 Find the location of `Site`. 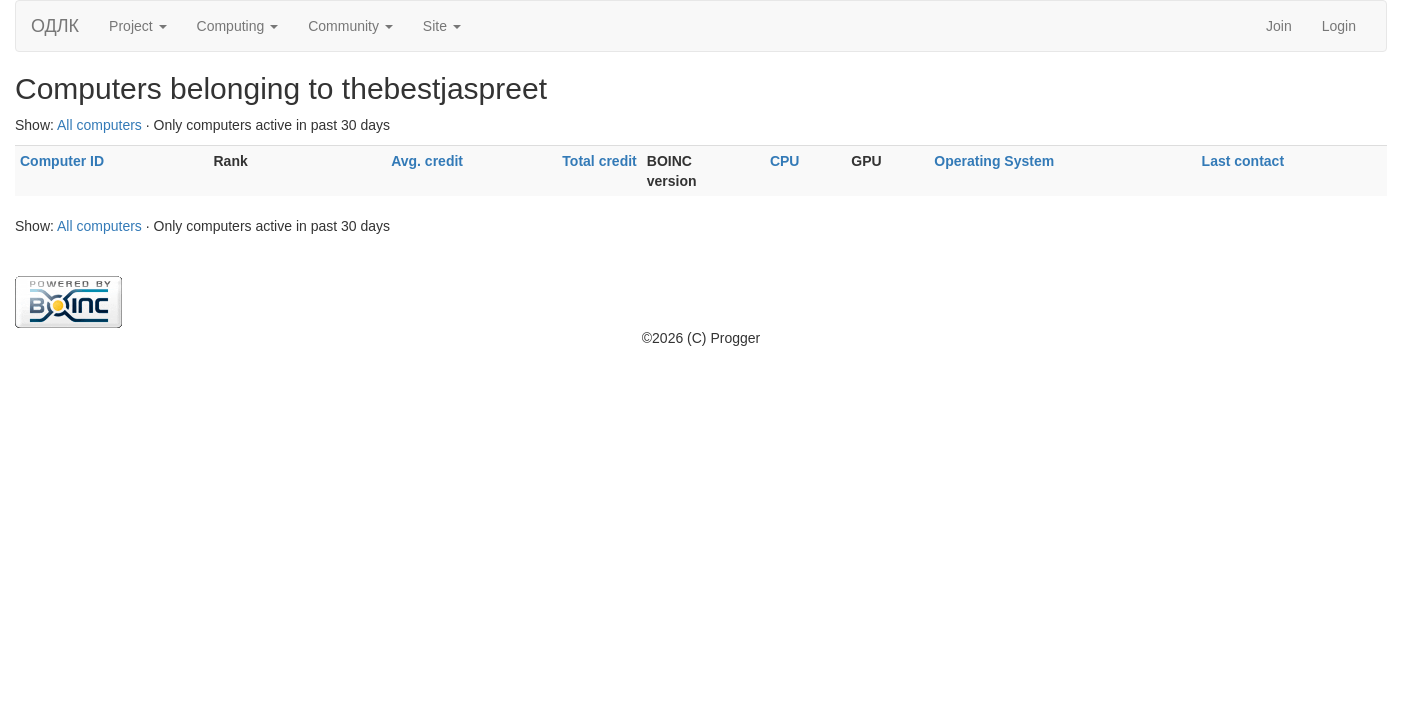

Site is located at coordinates (442, 26).